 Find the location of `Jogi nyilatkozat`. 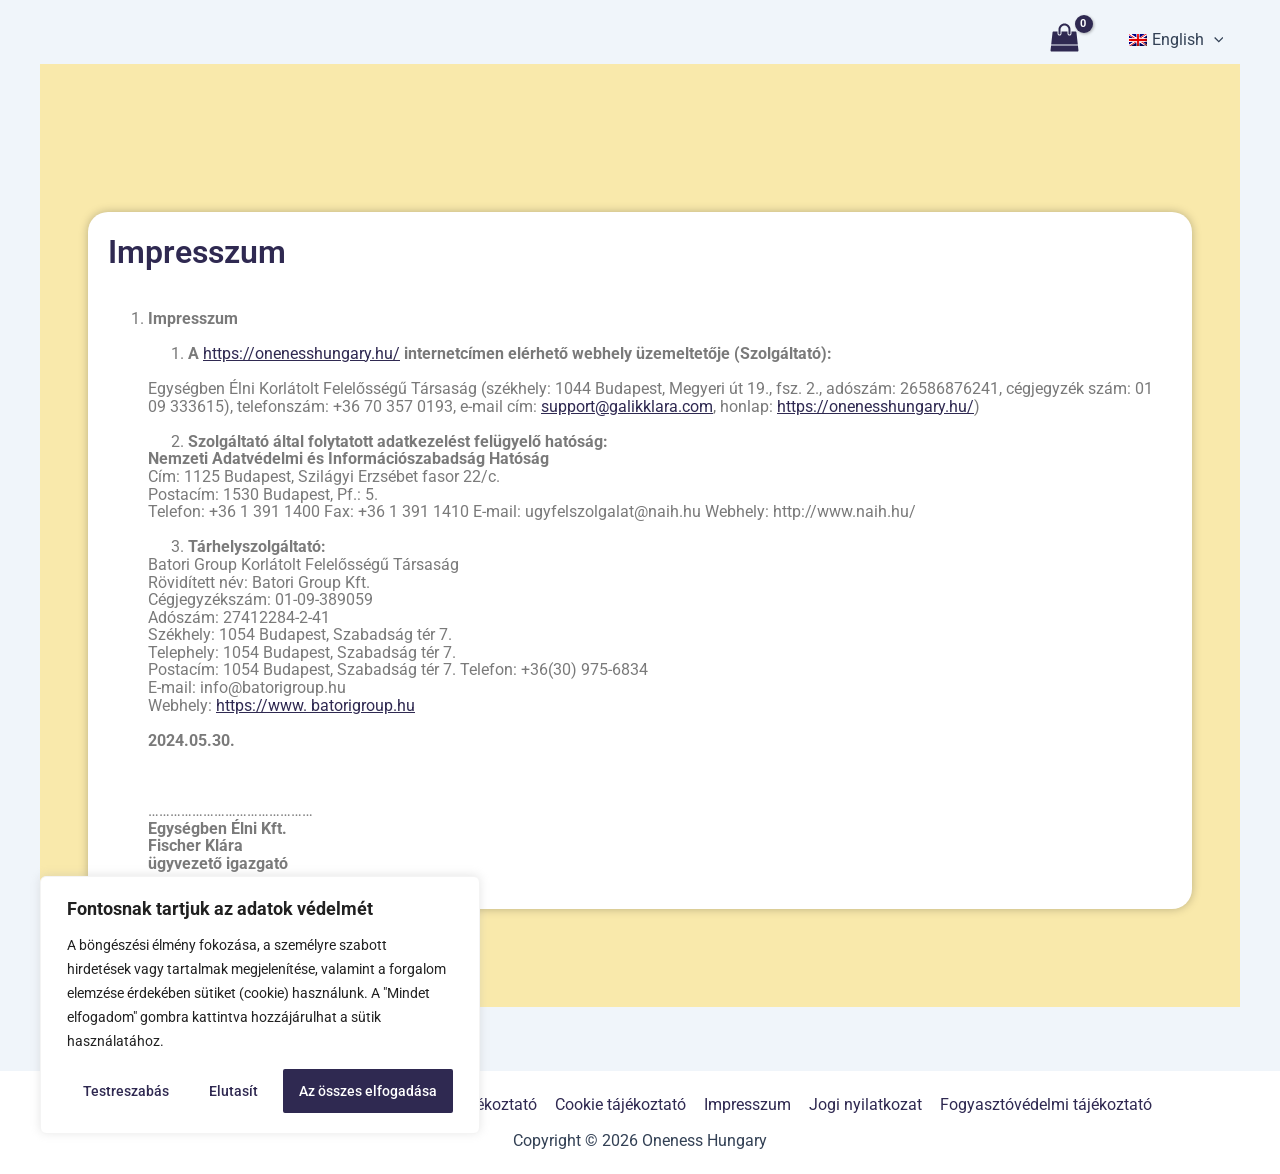

Jogi nyilatkozat is located at coordinates (862, 1104).